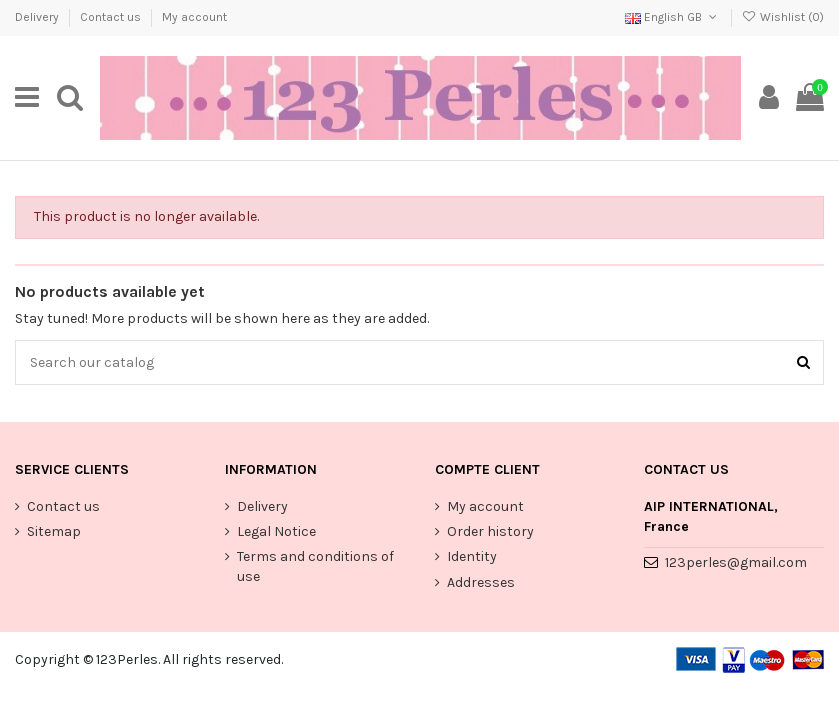 This screenshot has height=720, width=839. Describe the element at coordinates (194, 17) in the screenshot. I see `My account` at that location.